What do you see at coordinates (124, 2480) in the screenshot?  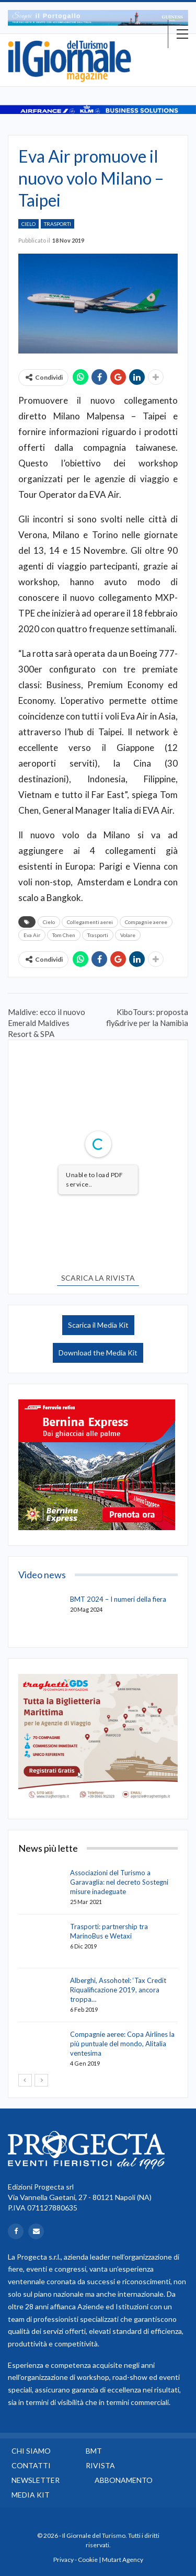 I see `Abbonamento` at bounding box center [124, 2480].